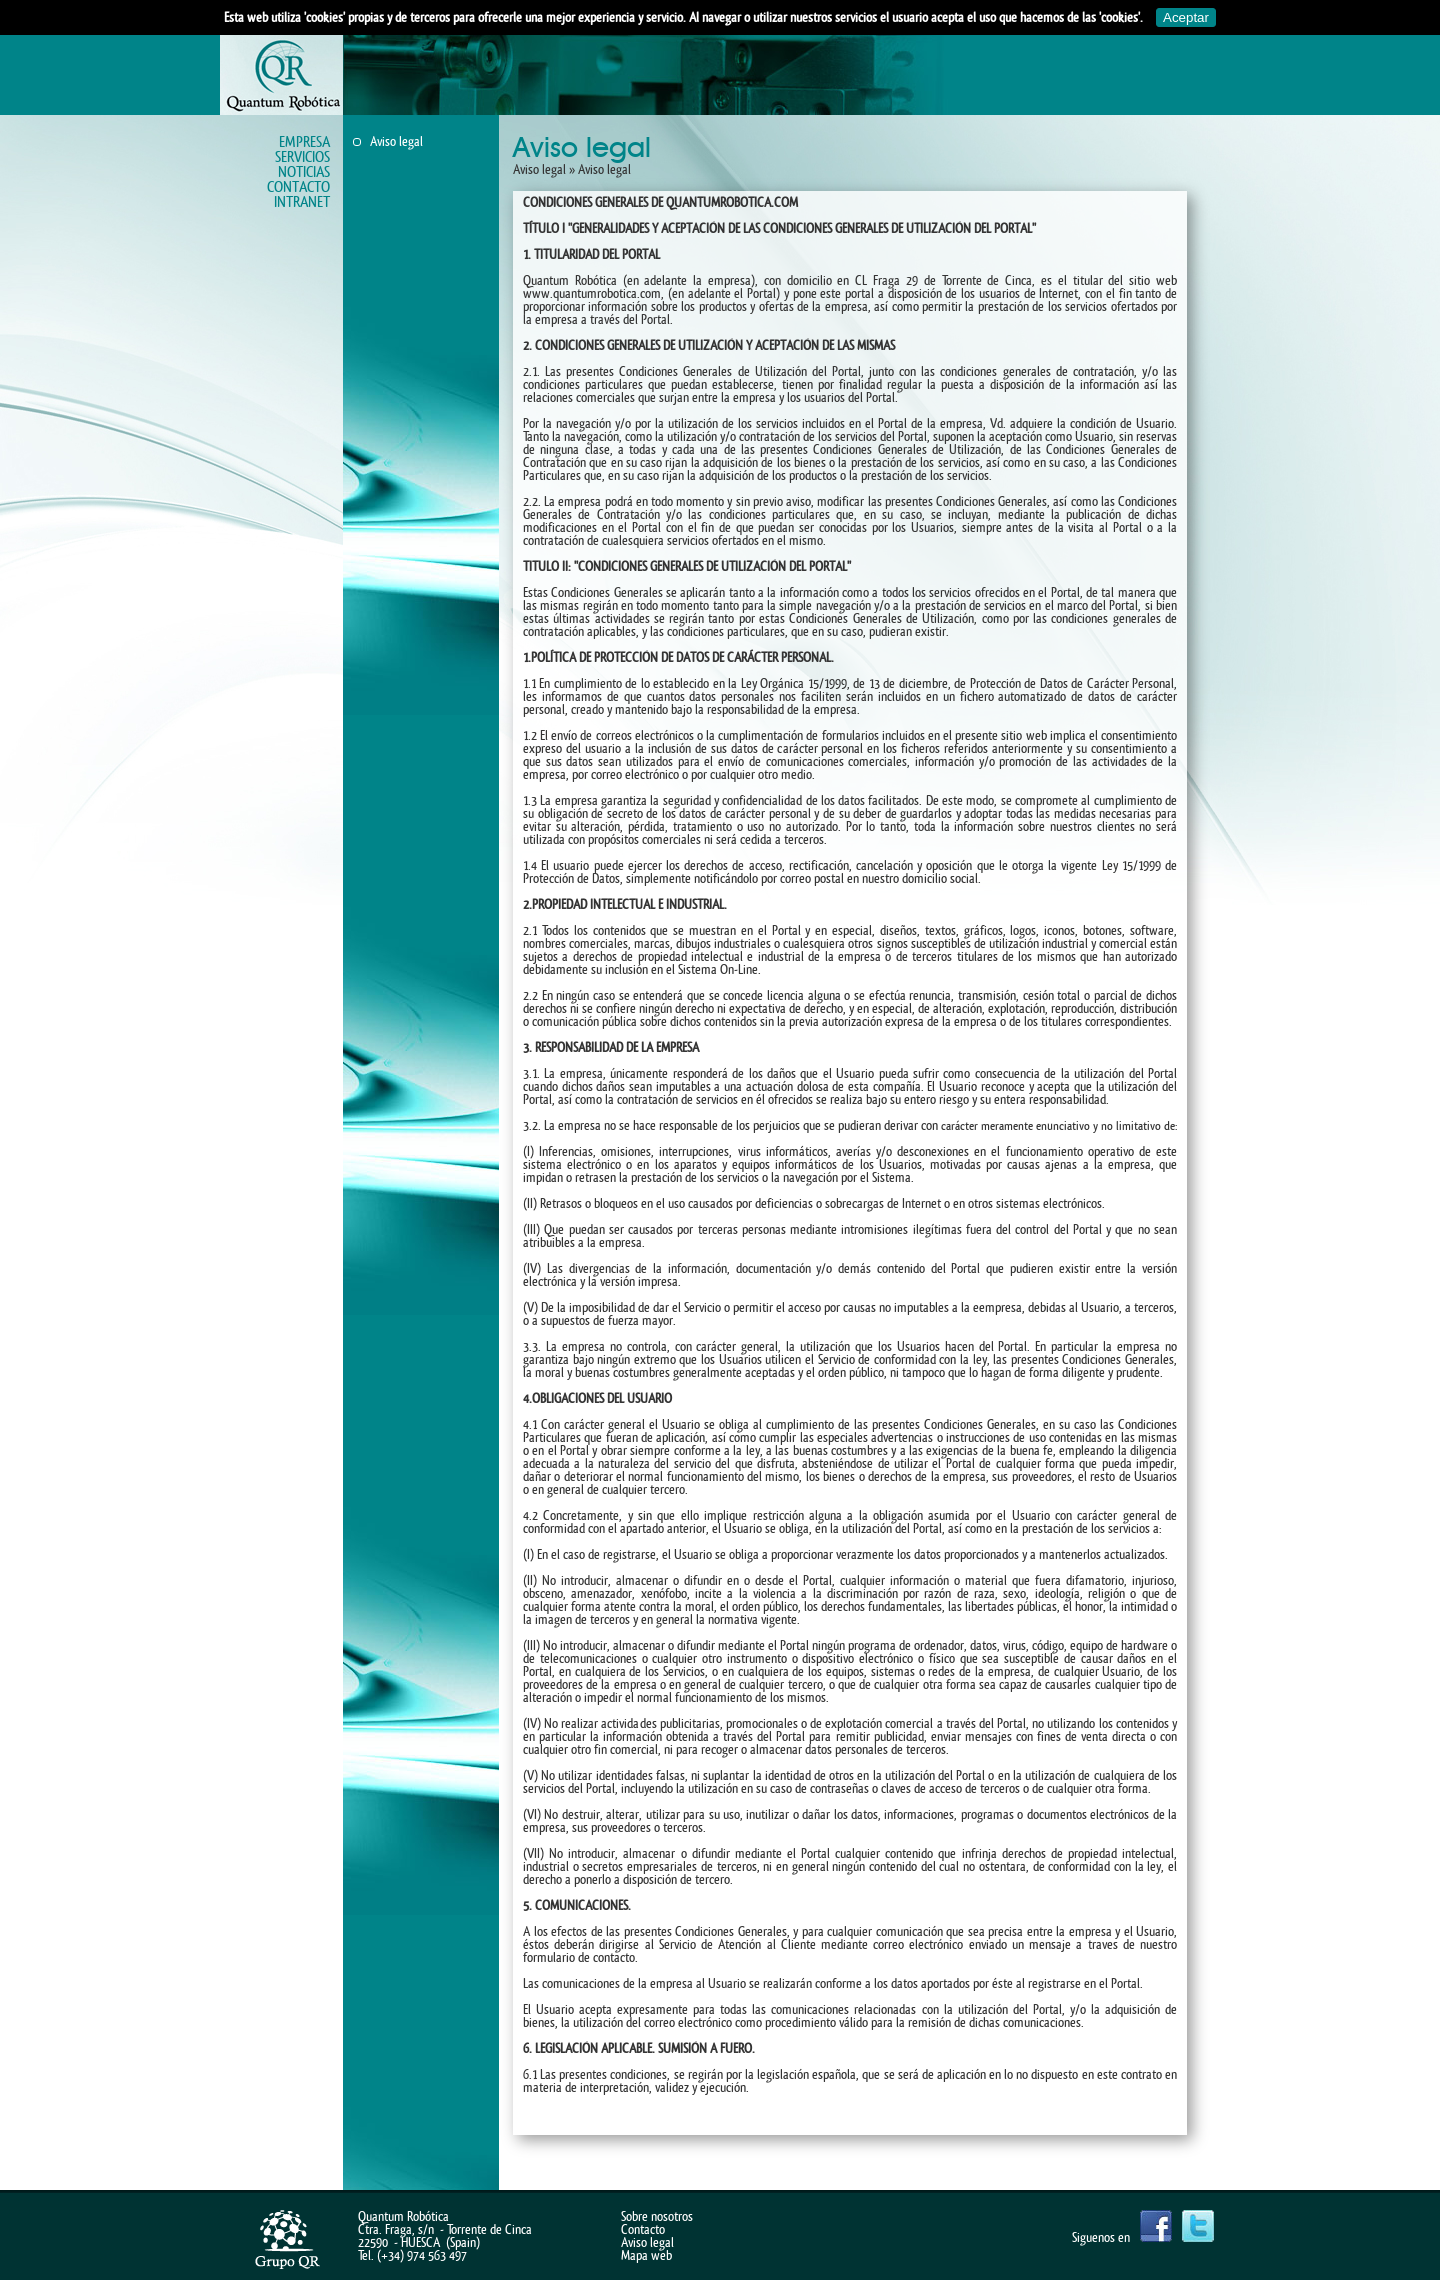  What do you see at coordinates (304, 172) in the screenshot?
I see `Noticias` at bounding box center [304, 172].